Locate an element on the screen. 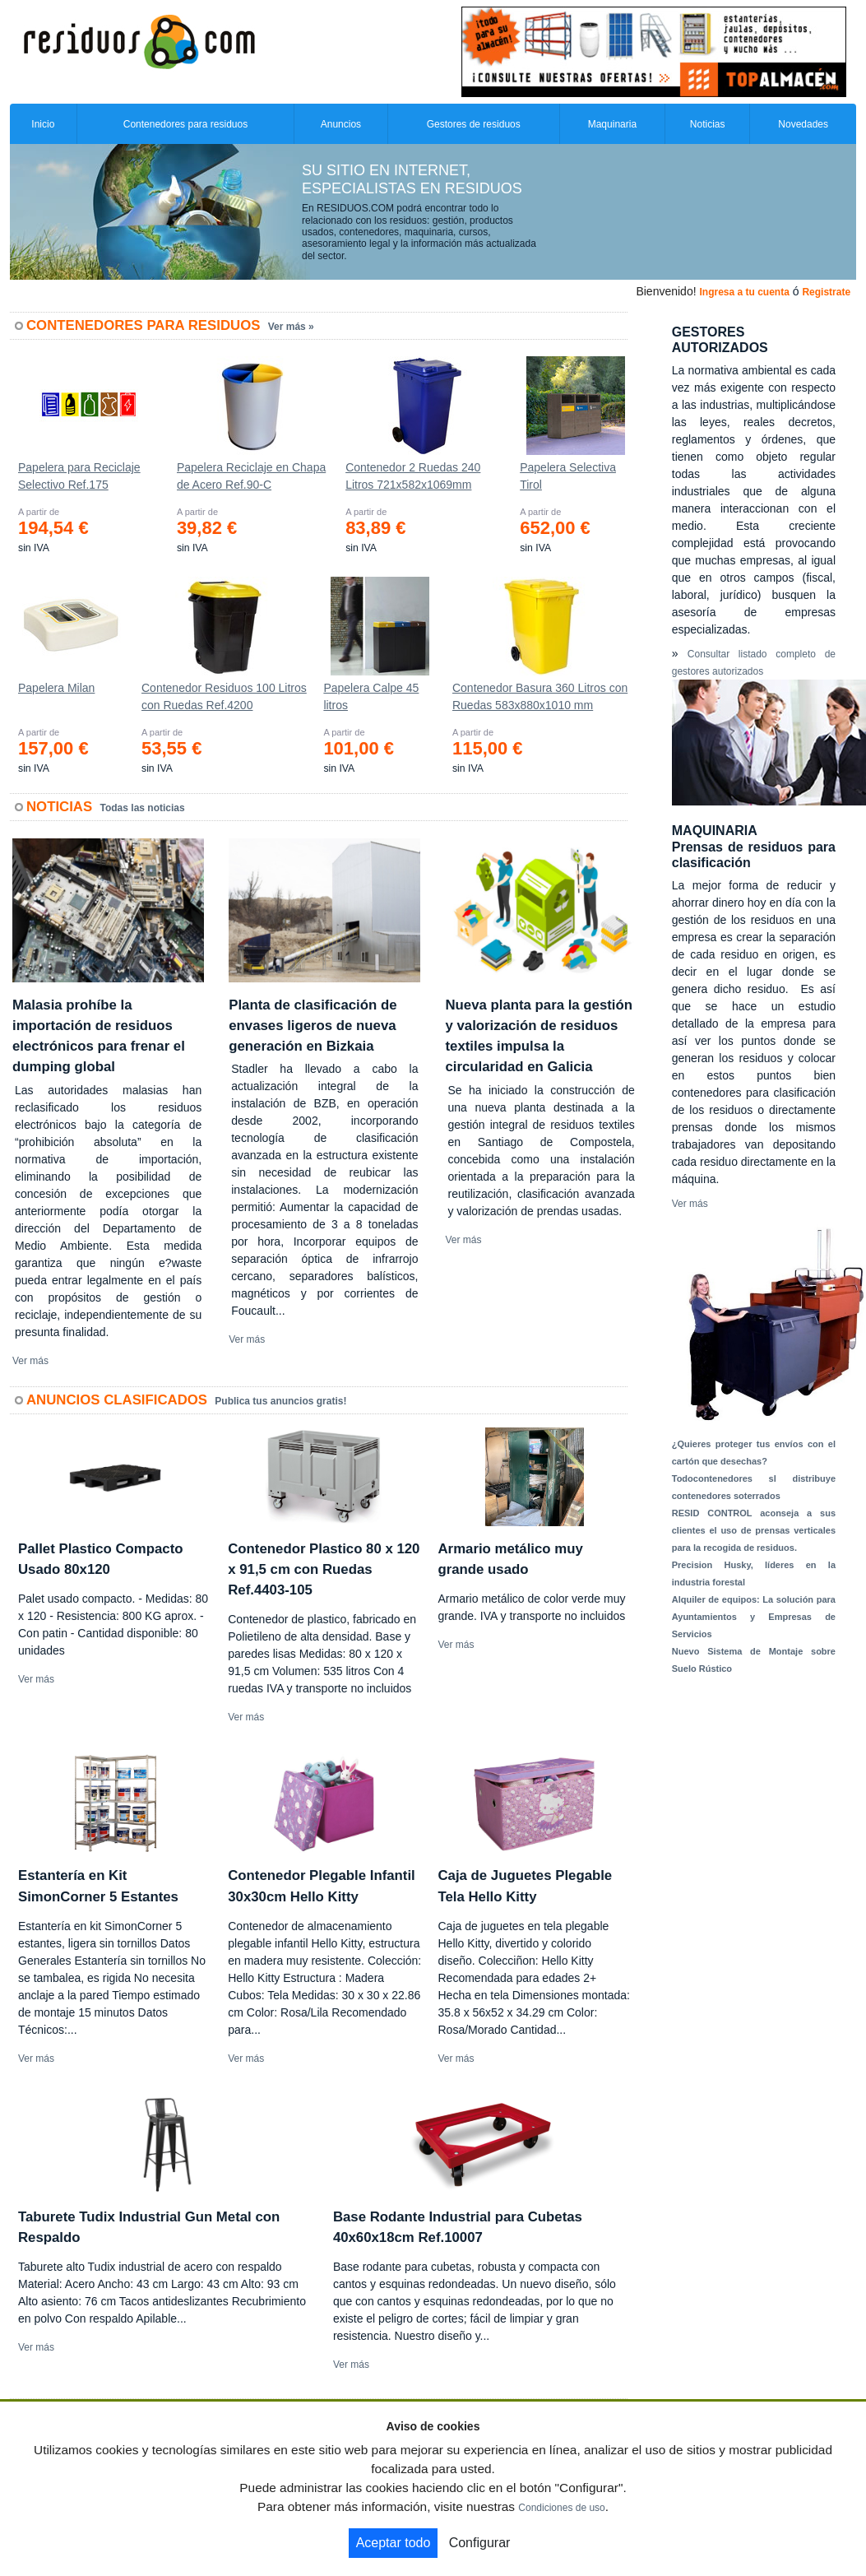 The width and height of the screenshot is (866, 2576). Registrate is located at coordinates (826, 292).